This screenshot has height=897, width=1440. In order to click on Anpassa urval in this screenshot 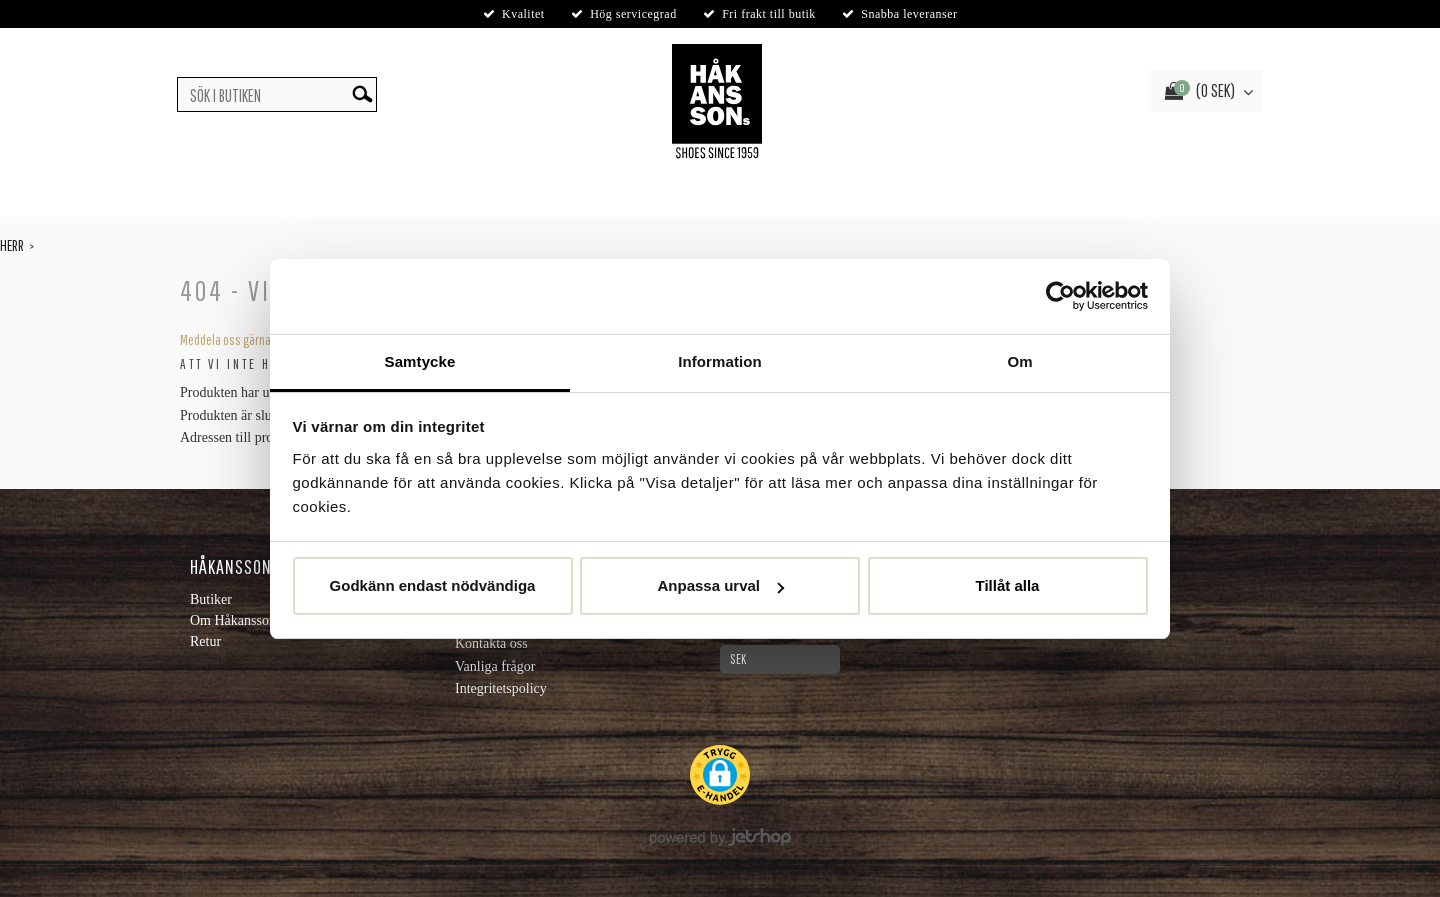, I will do `click(720, 585)`.